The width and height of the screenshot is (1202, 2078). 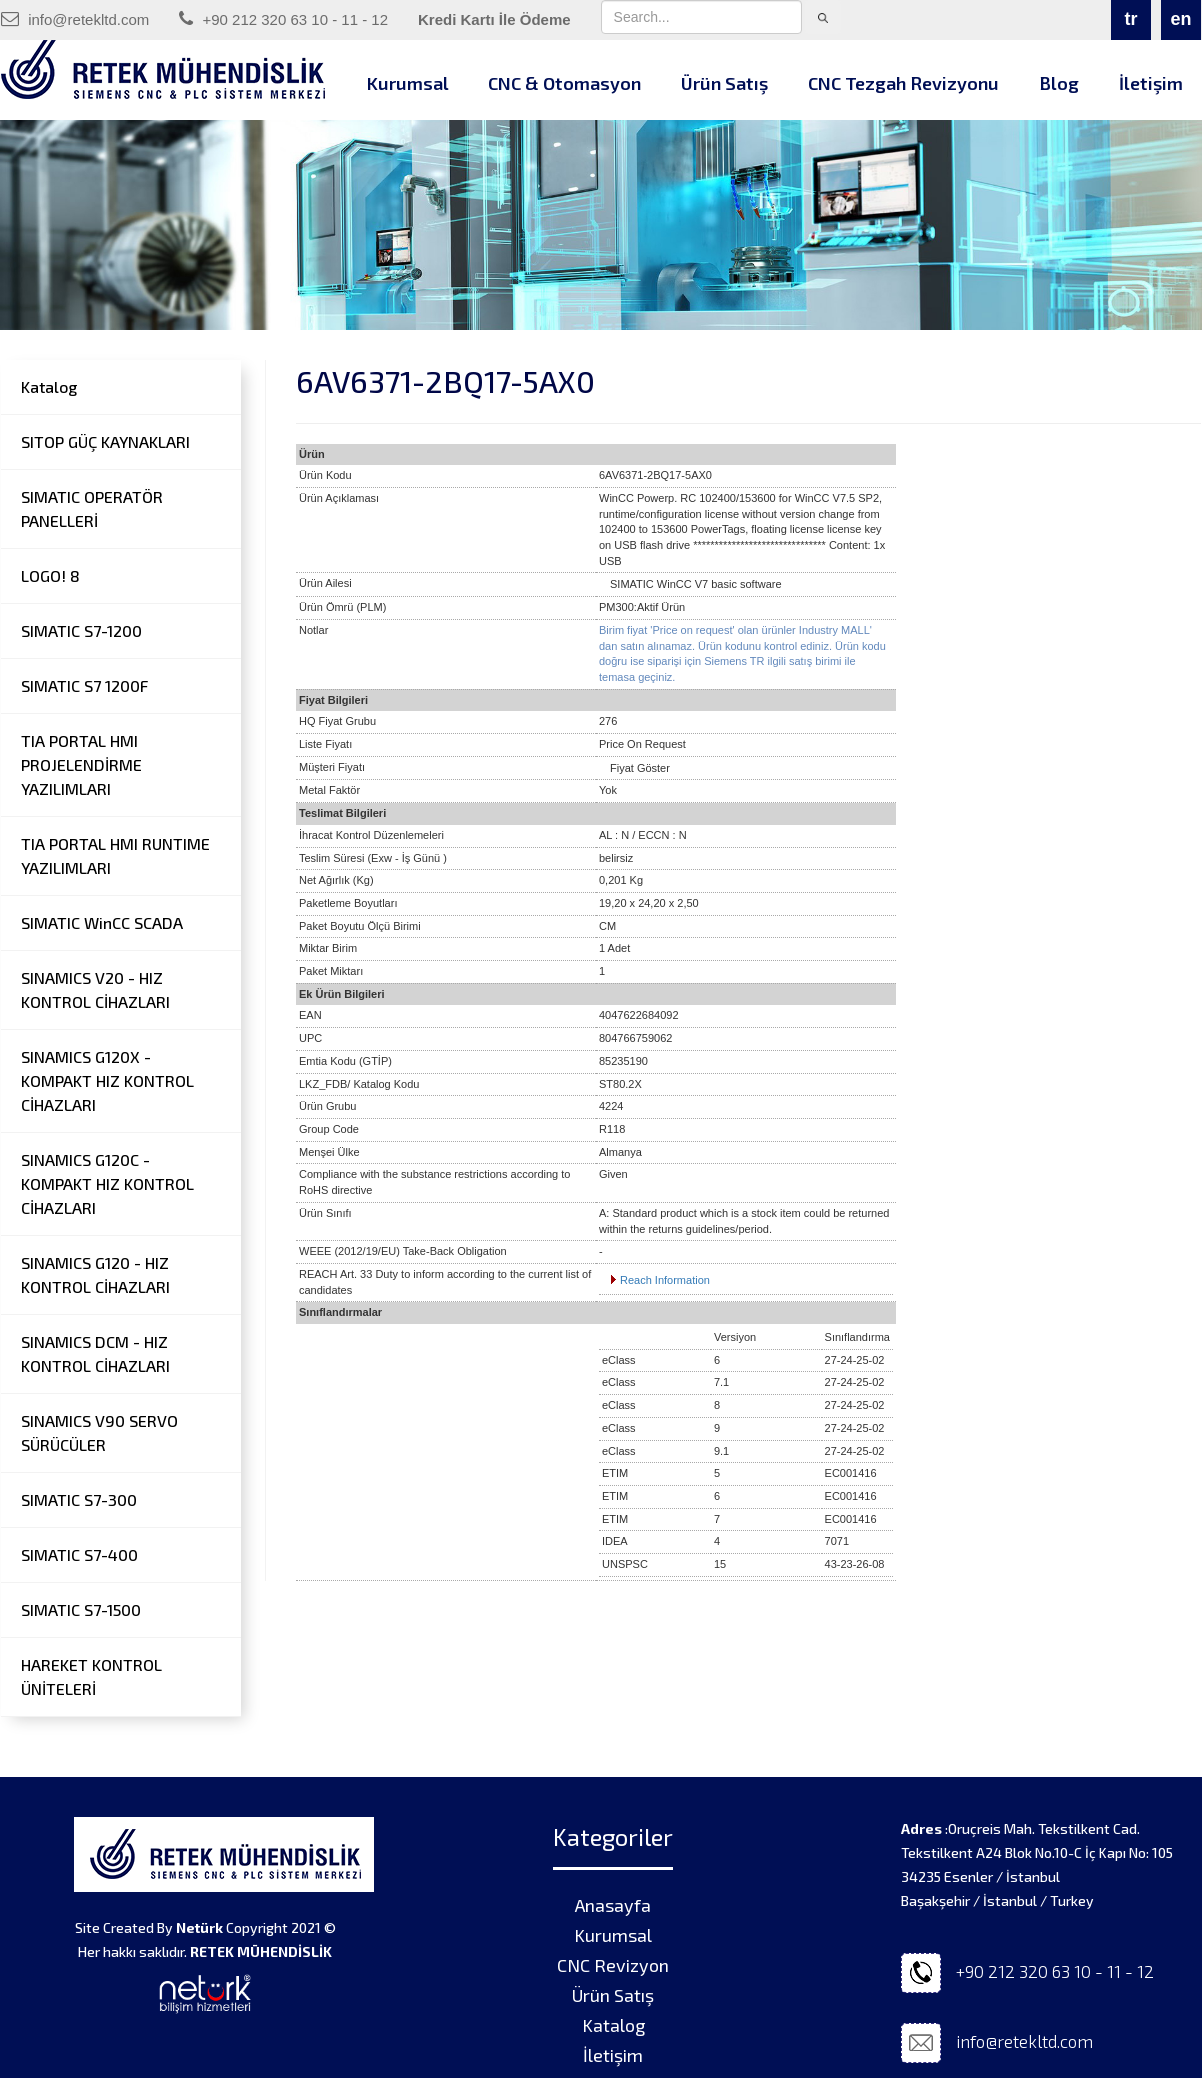 What do you see at coordinates (613, 2055) in the screenshot?
I see `İletişim` at bounding box center [613, 2055].